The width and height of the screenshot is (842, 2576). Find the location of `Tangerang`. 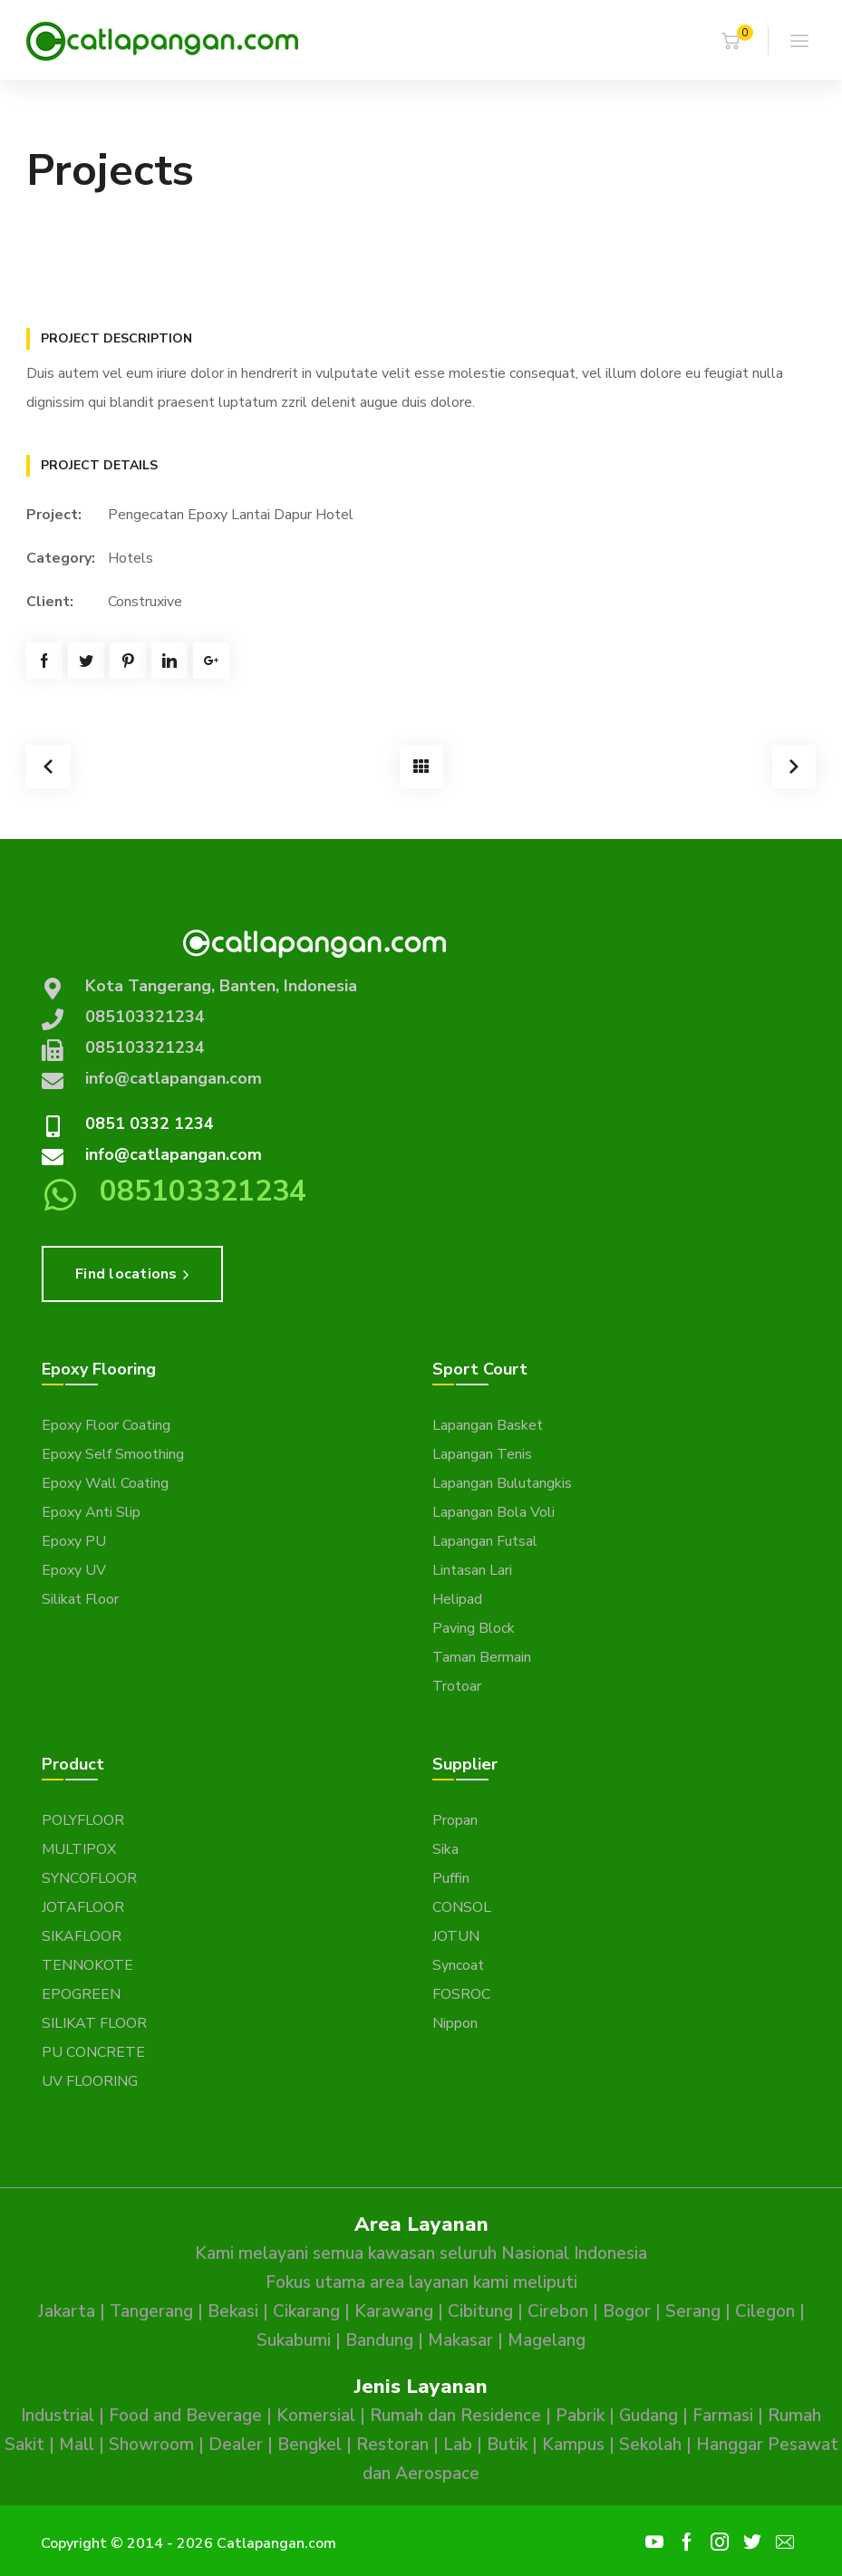

Tangerang is located at coordinates (151, 2311).